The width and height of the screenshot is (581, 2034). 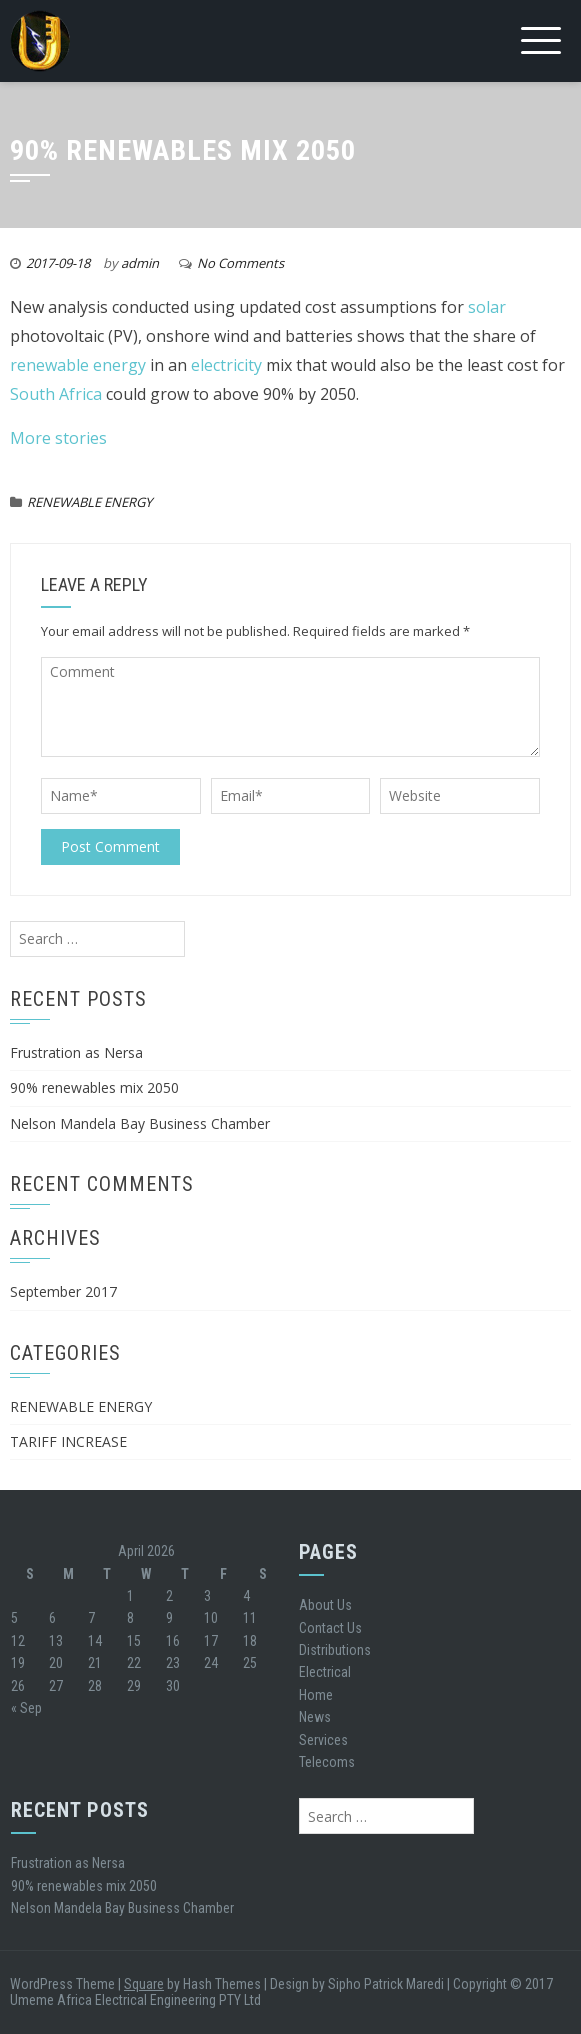 I want to click on More stories, so click(x=58, y=438).